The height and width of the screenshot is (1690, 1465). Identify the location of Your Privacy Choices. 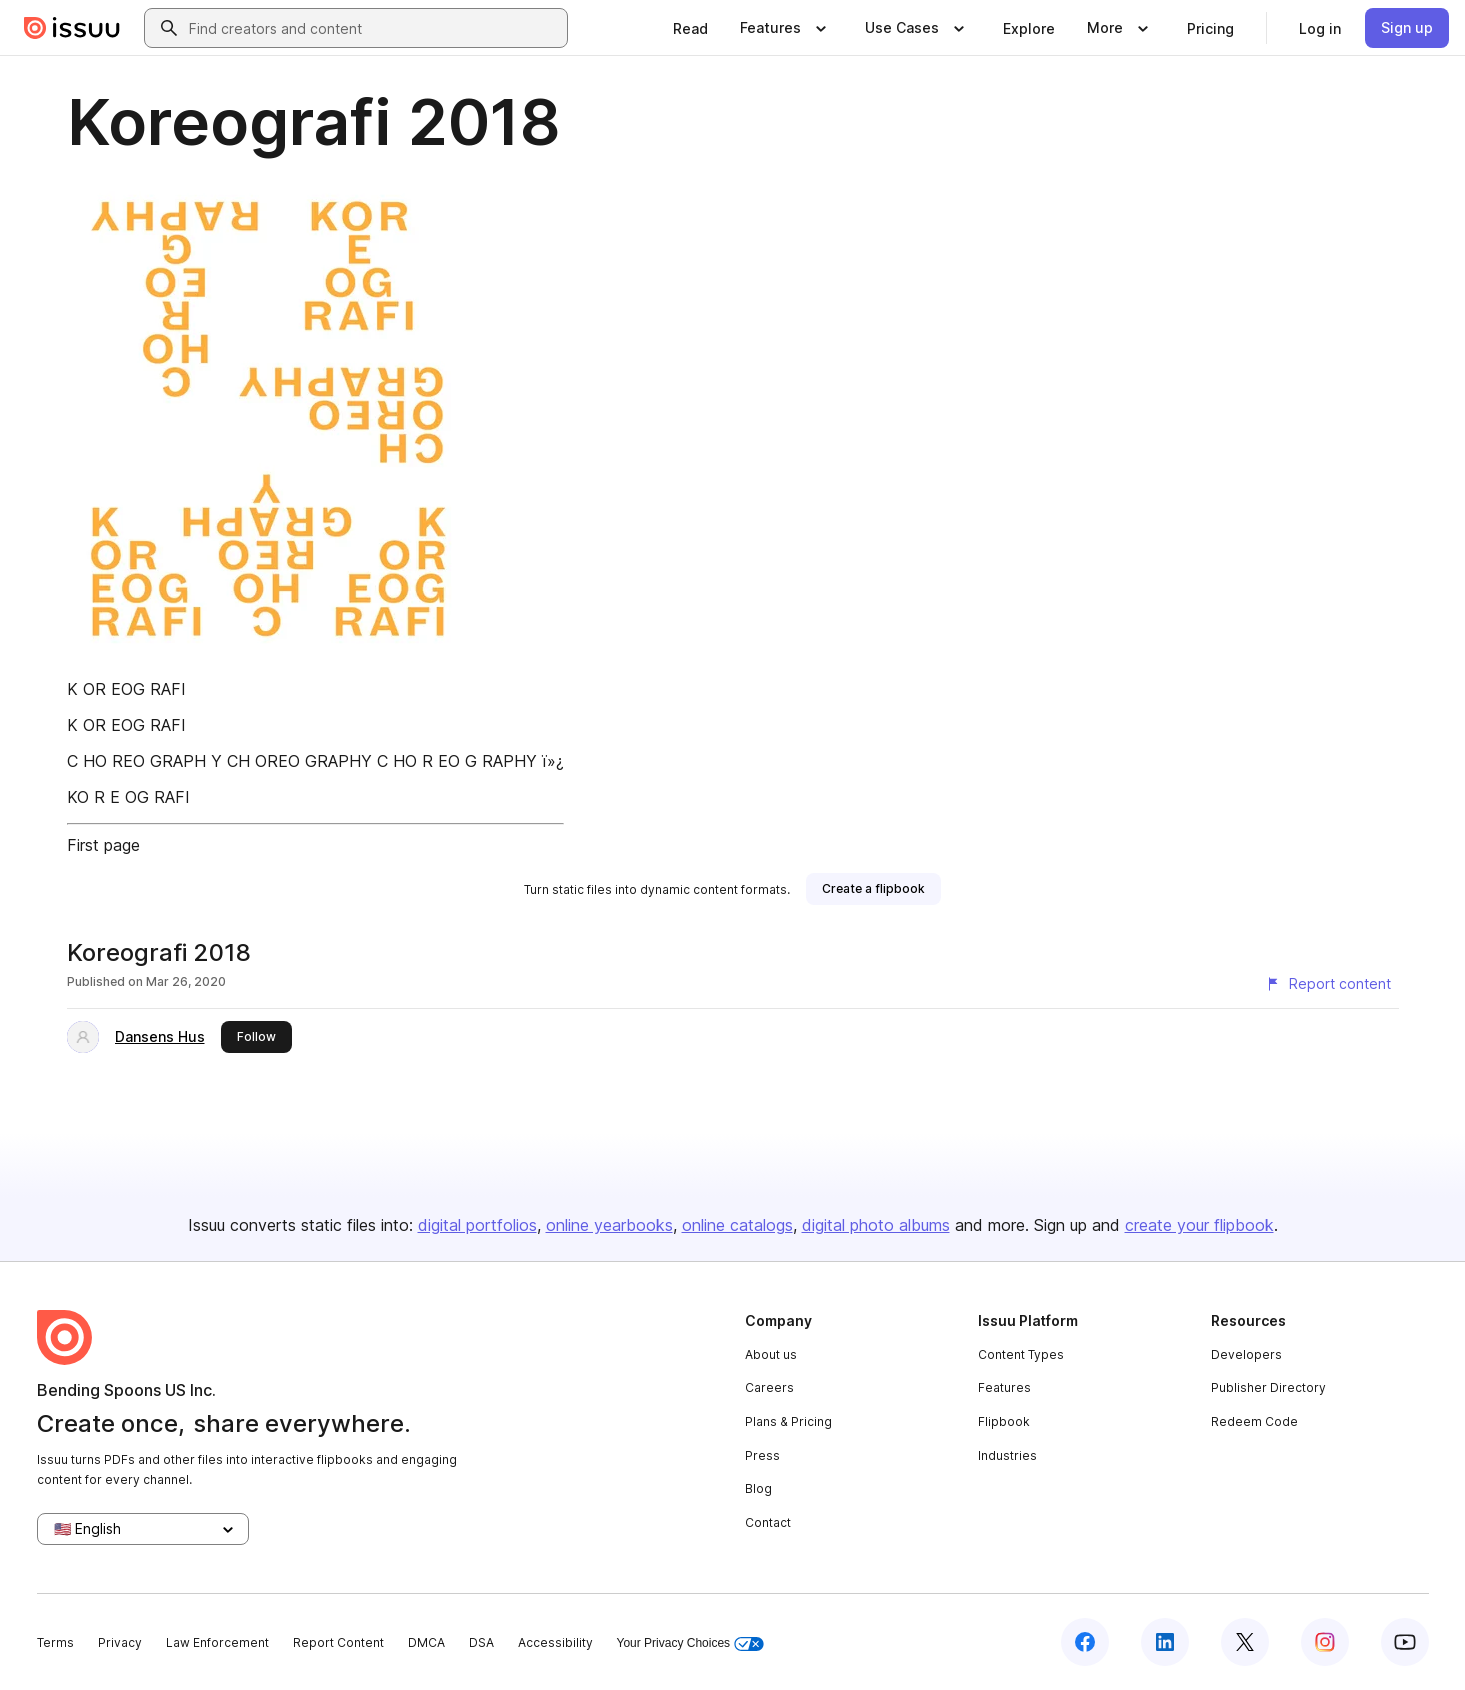
(691, 1643).